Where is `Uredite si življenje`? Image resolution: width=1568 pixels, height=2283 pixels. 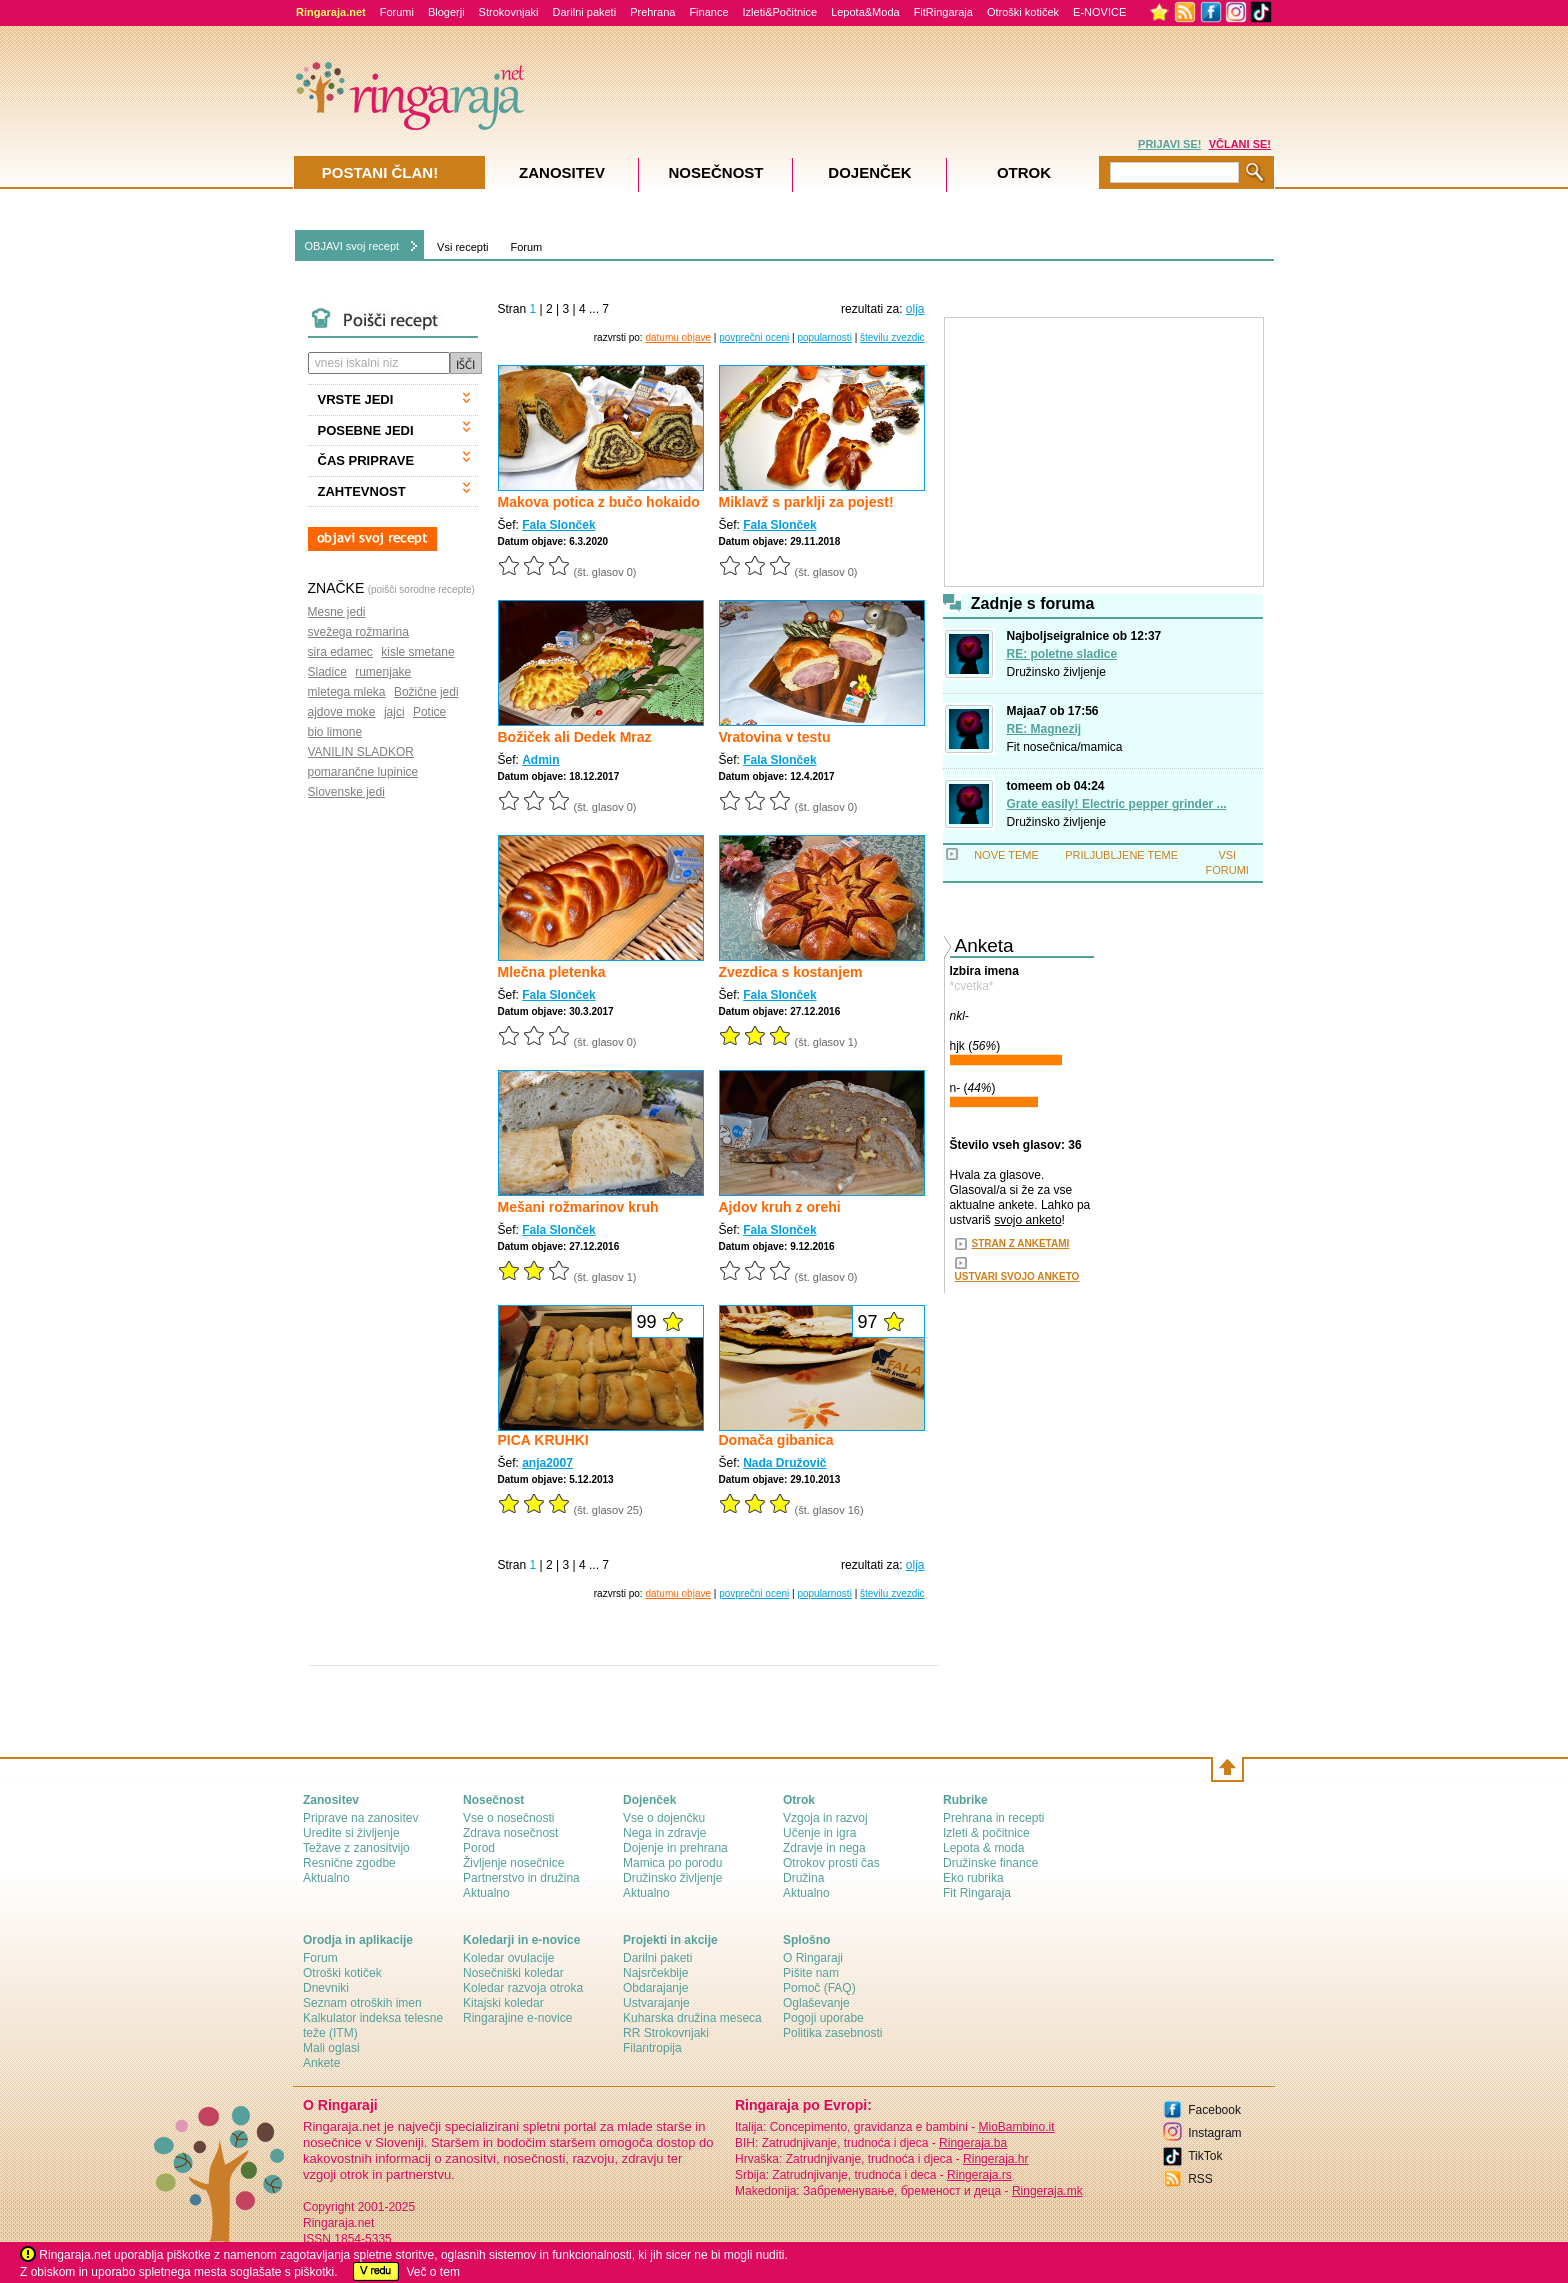
Uredite si življenje is located at coordinates (351, 1833).